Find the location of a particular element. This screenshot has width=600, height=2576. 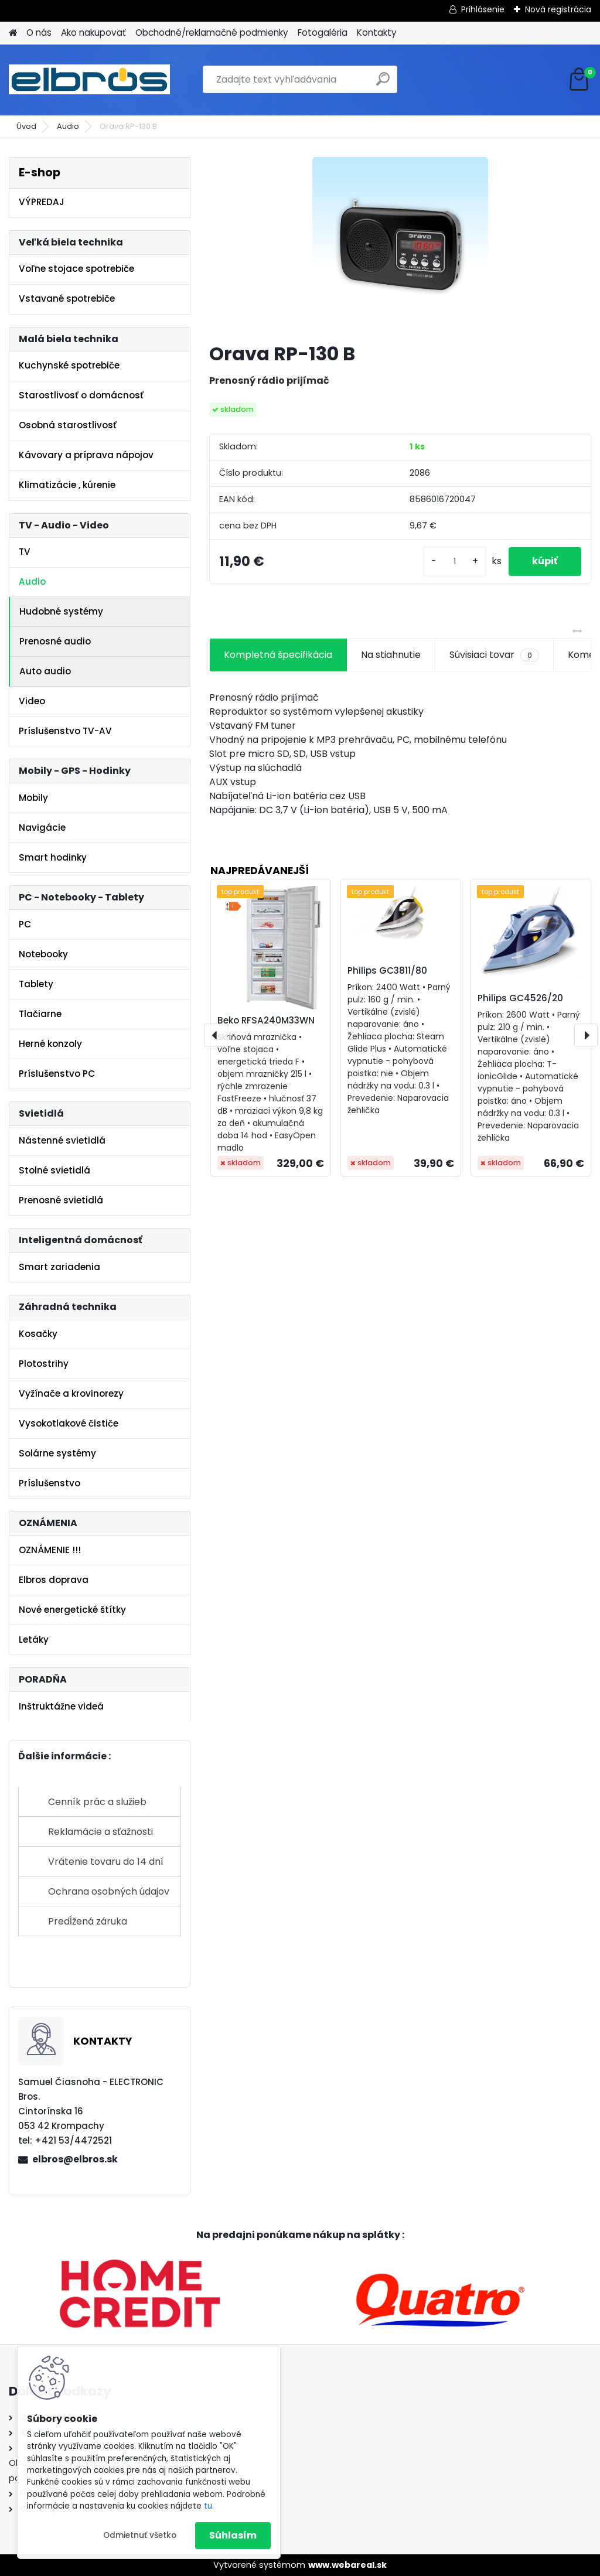

O nás is located at coordinates (39, 32).